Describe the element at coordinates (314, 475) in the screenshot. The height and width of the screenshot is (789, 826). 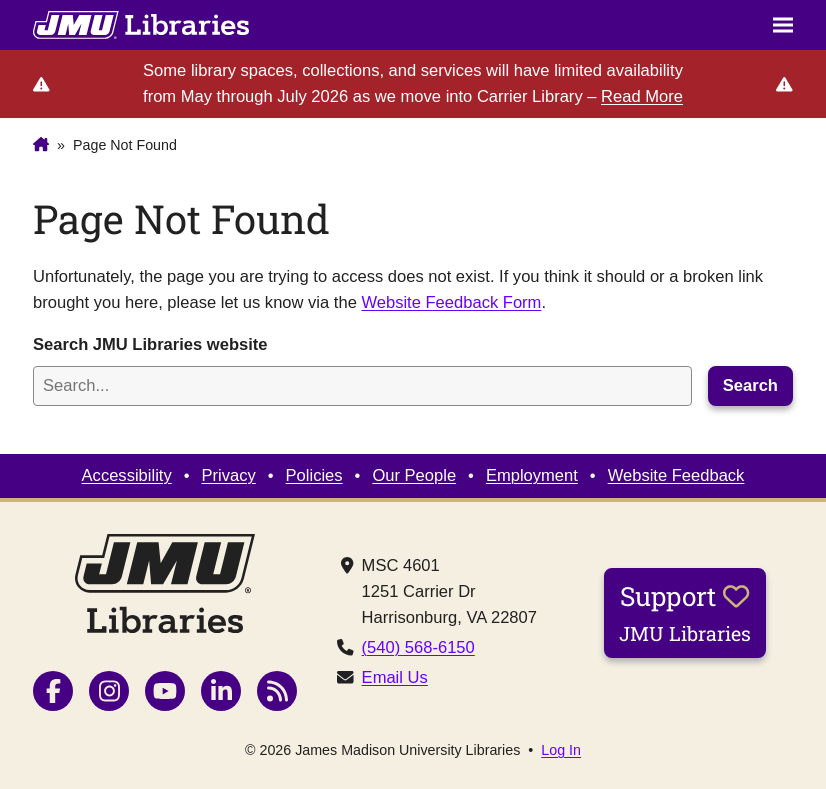
I see `Policies` at that location.